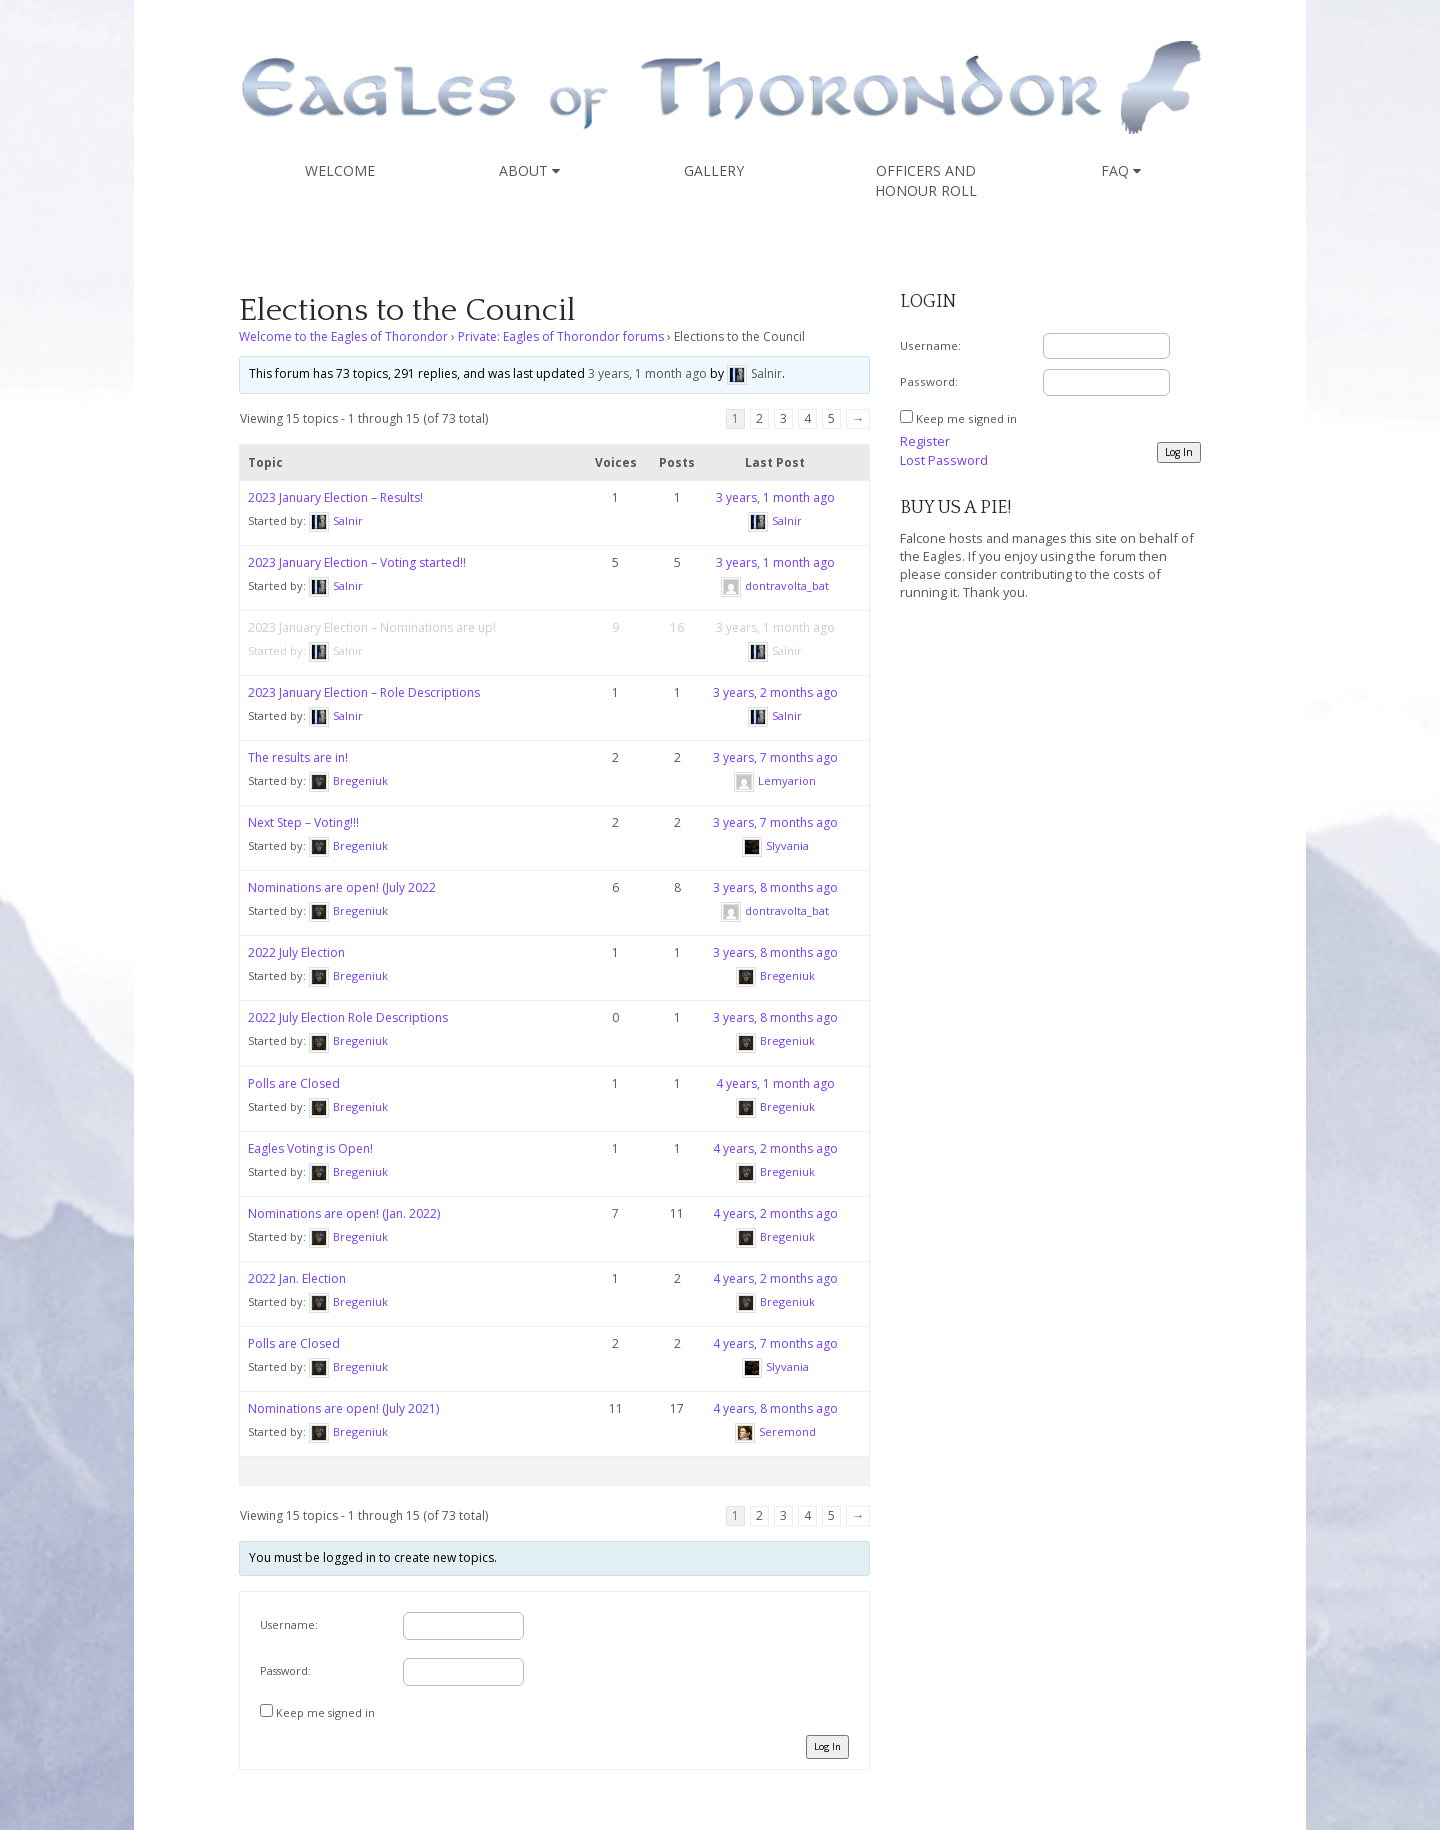  Describe the element at coordinates (775, 1083) in the screenshot. I see `4 years, 1 month ago` at that location.